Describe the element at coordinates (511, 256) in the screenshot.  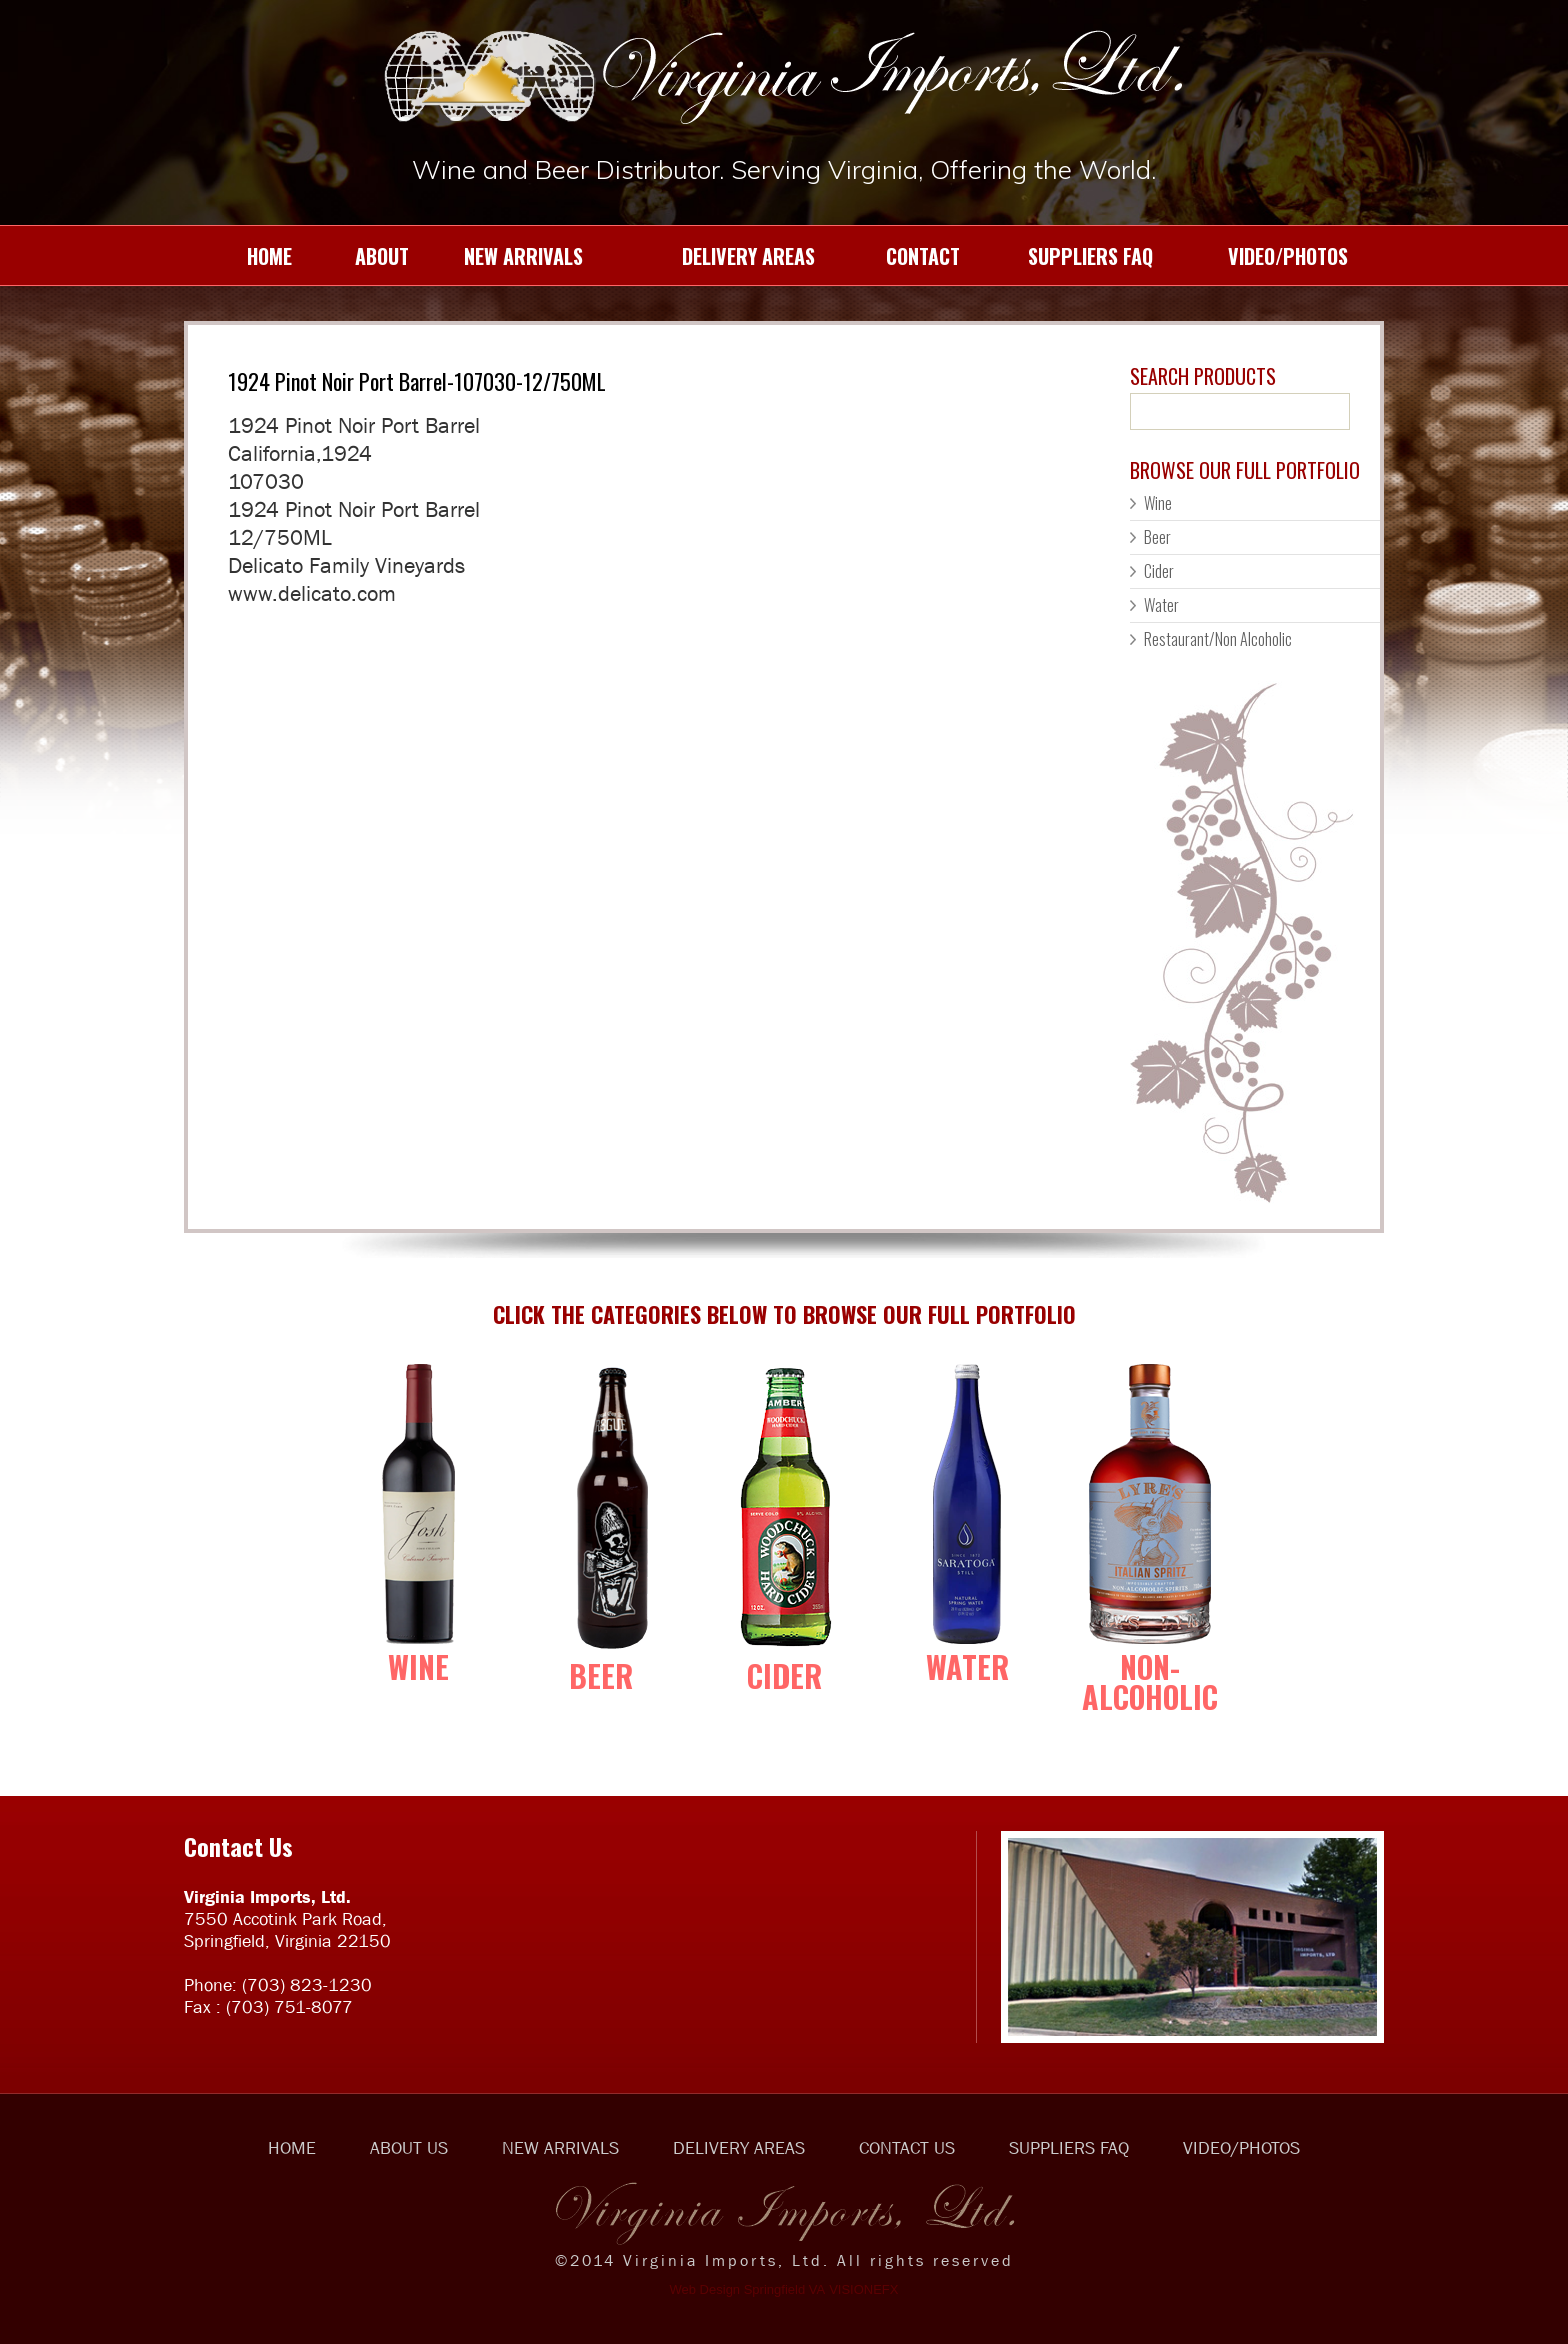
I see `NEW ARRIVALS` at that location.